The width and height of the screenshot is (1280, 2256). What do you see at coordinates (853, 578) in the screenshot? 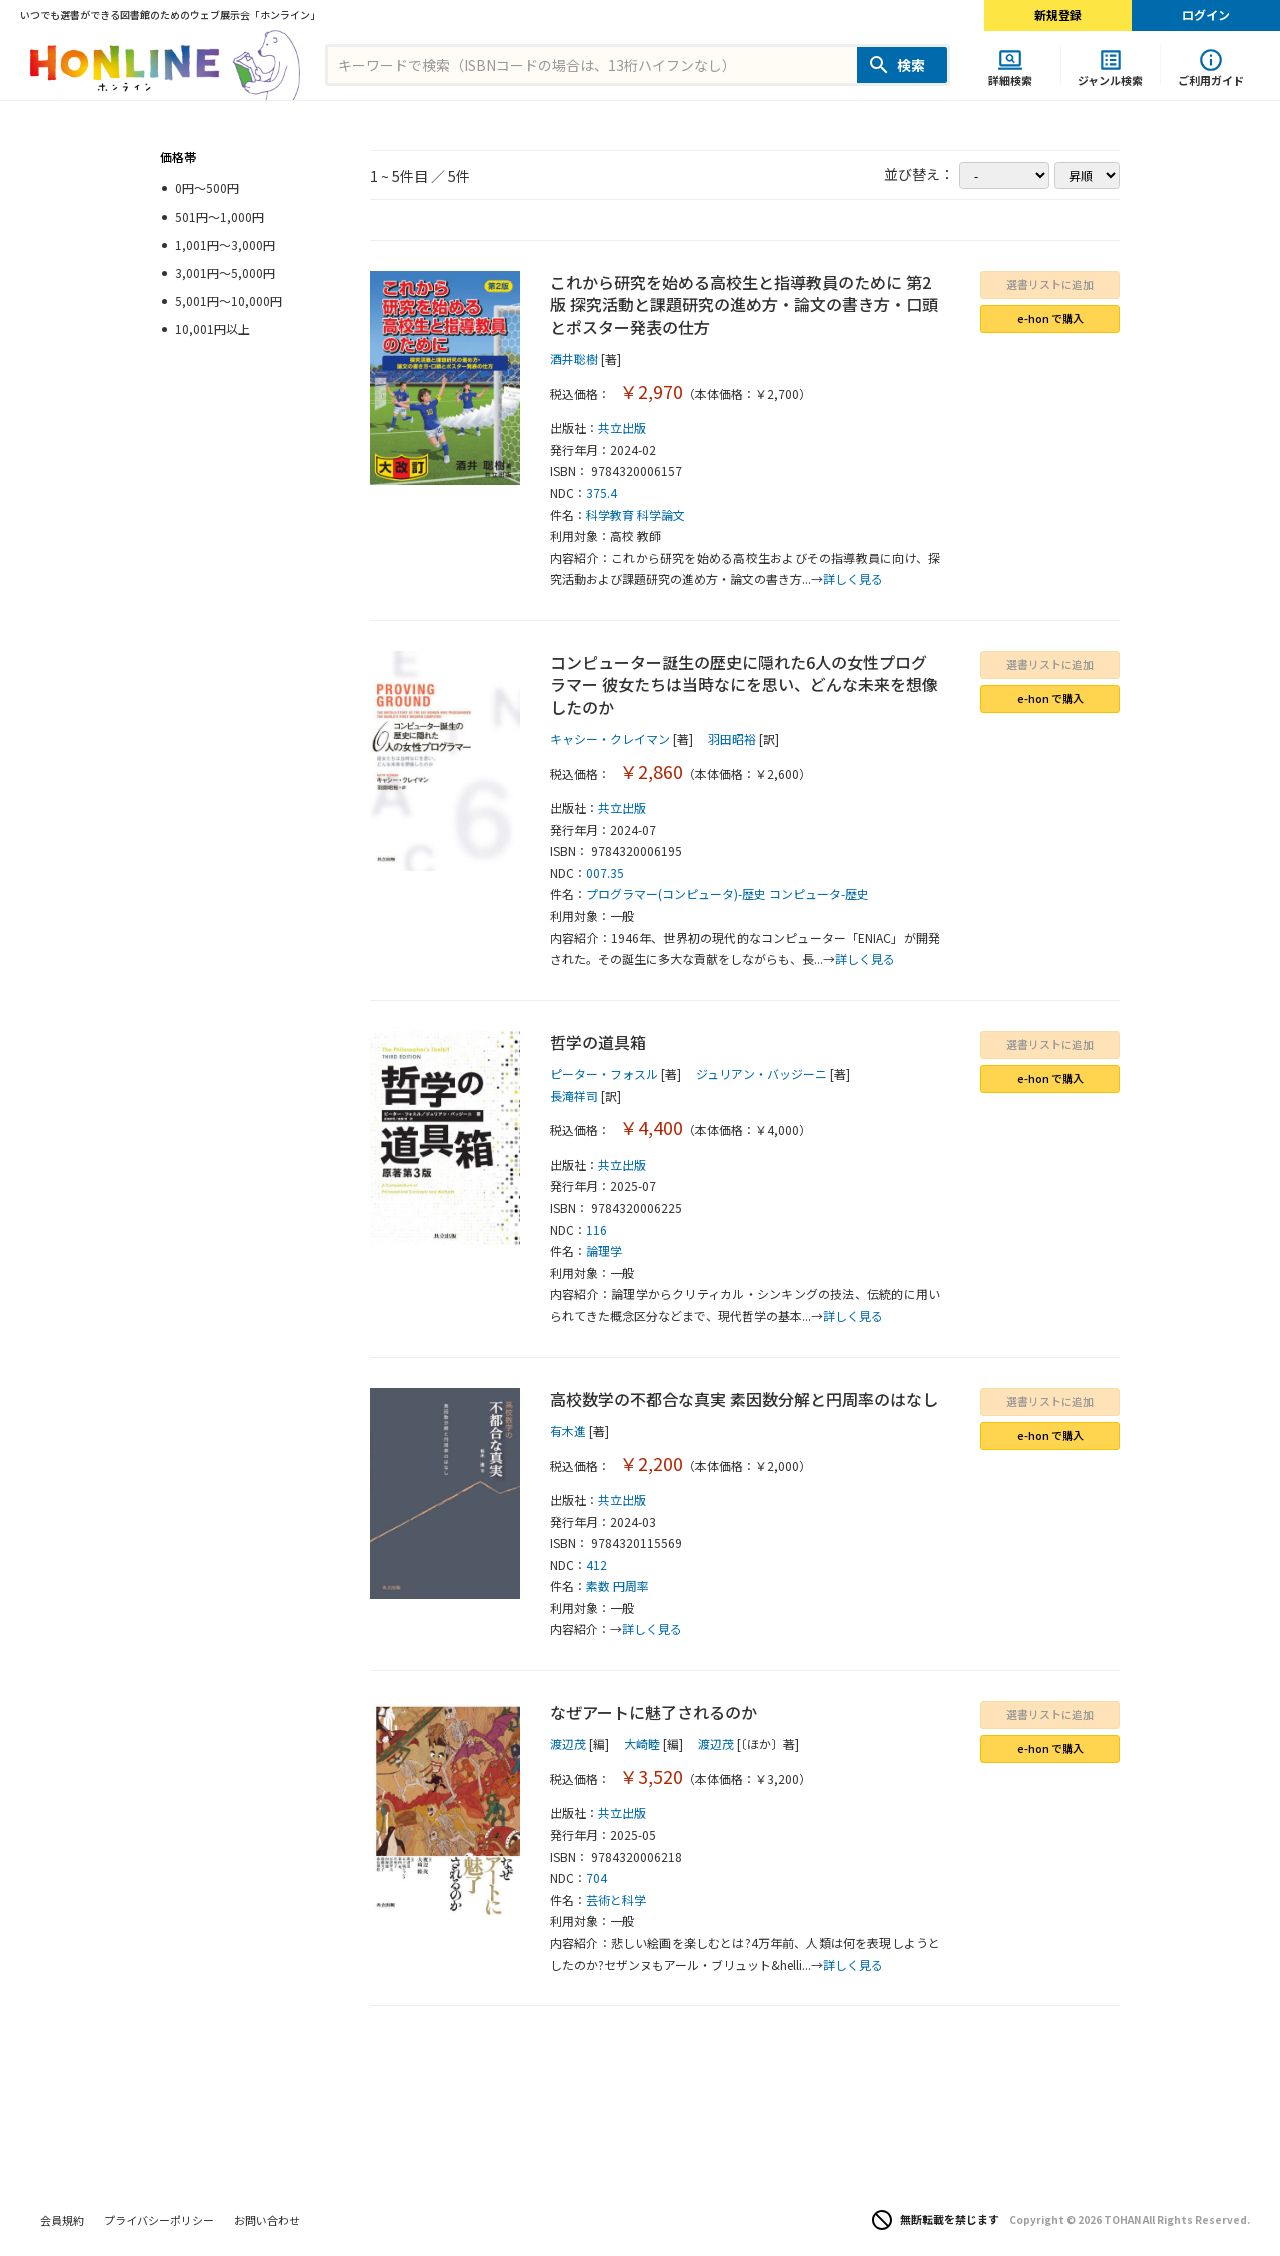
I see `詳しく見る` at bounding box center [853, 578].